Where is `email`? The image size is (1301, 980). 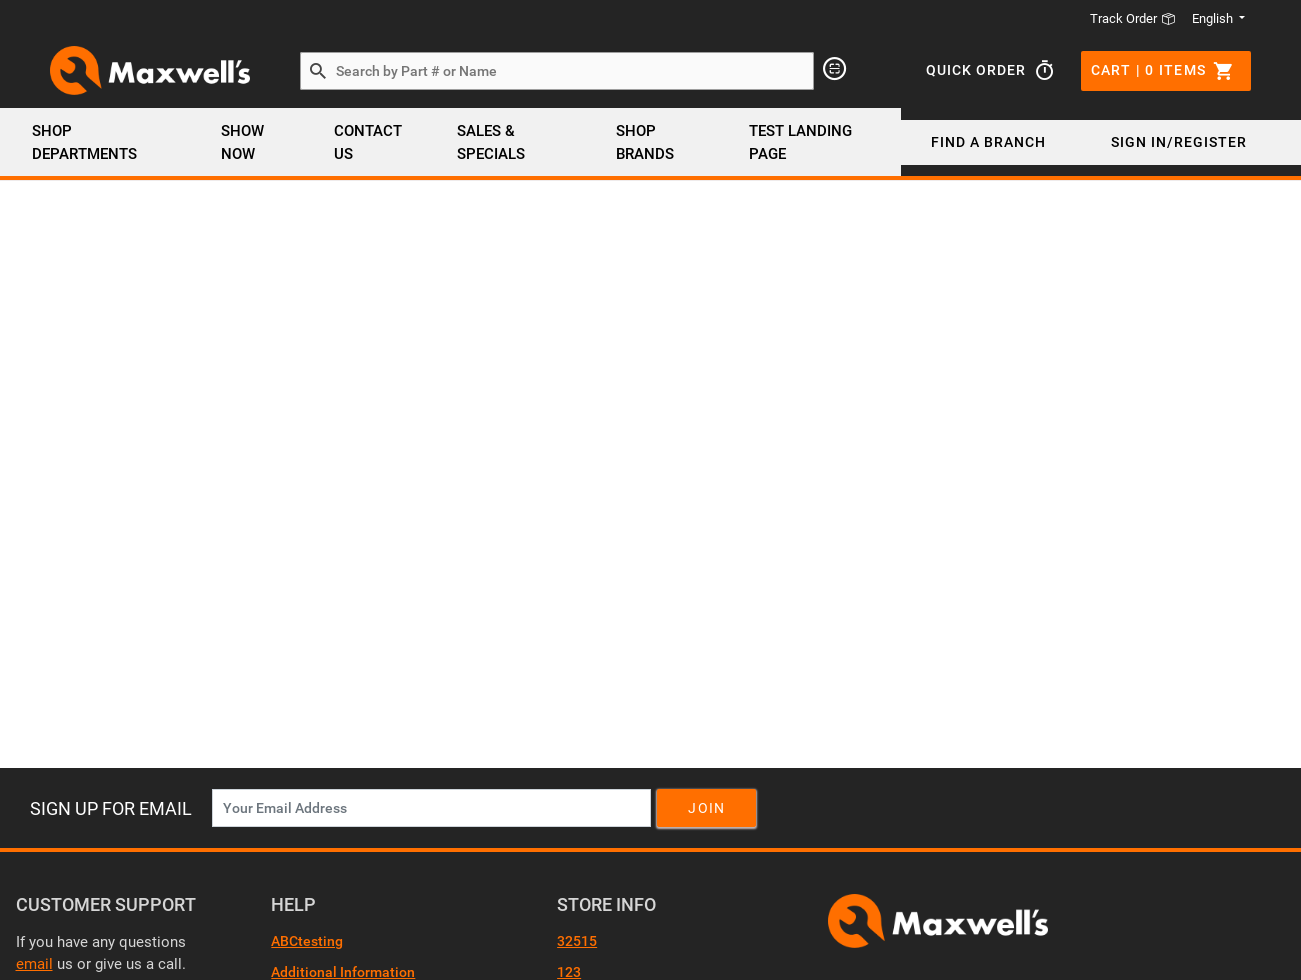 email is located at coordinates (34, 964).